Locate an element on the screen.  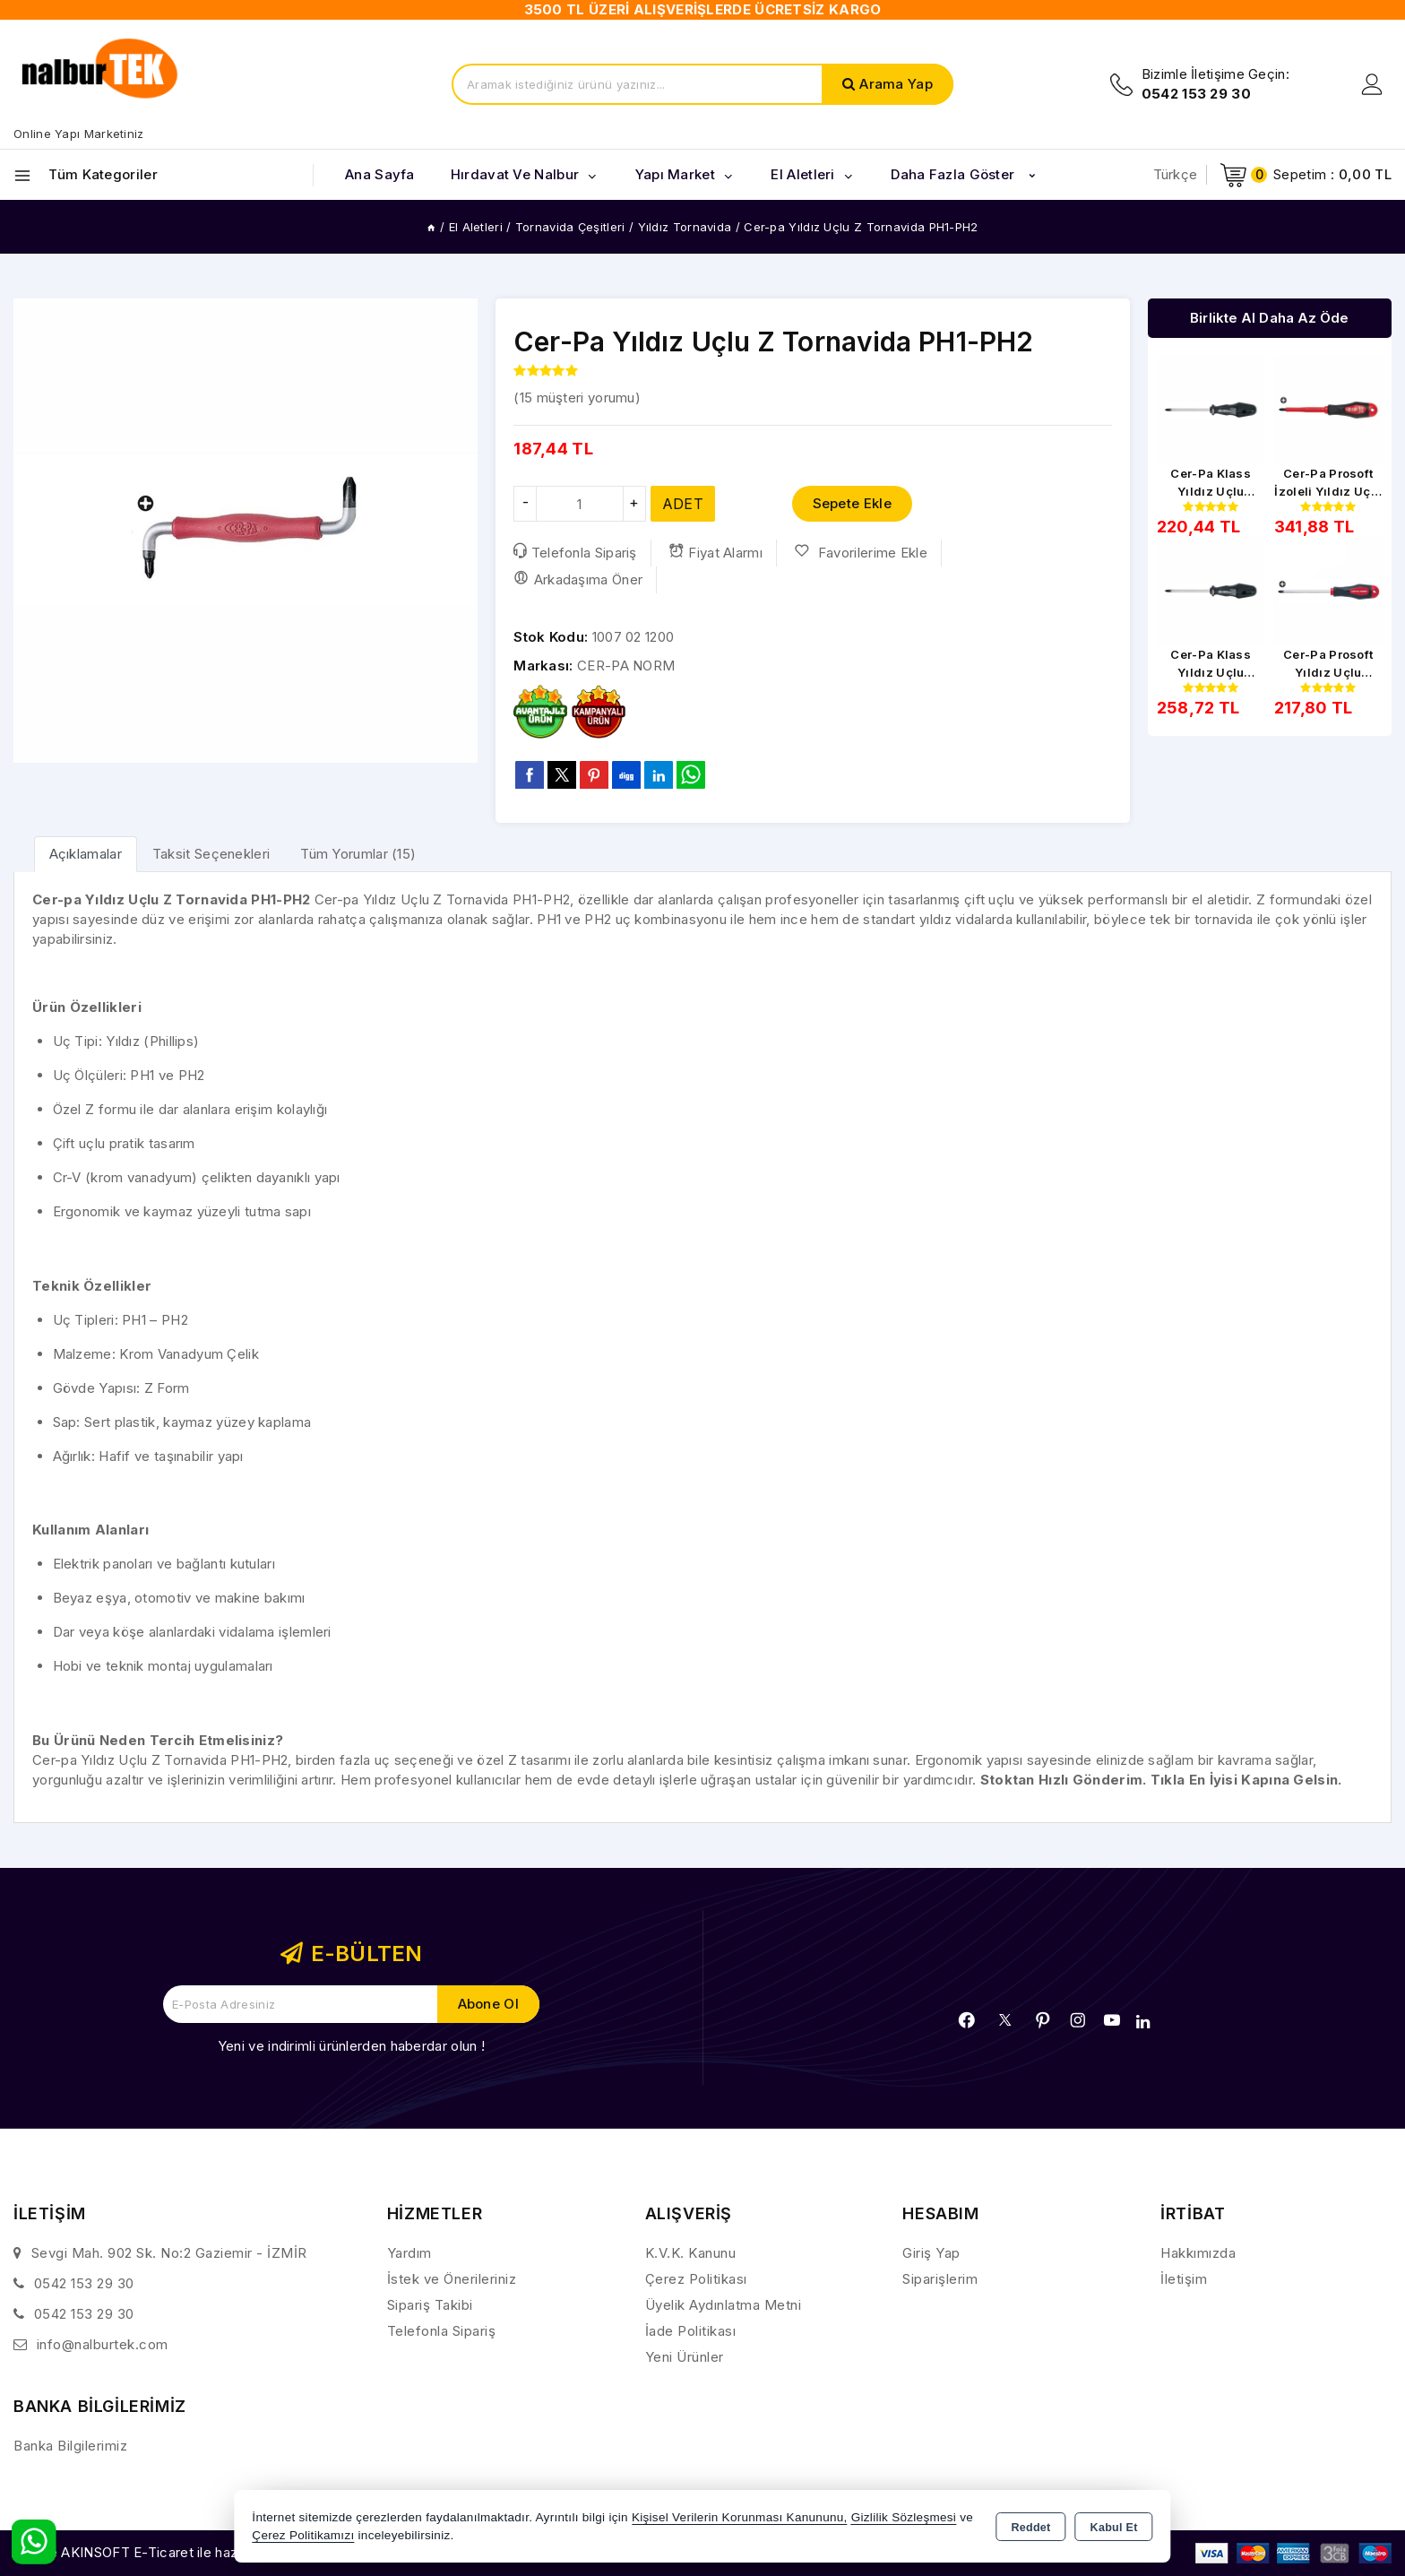
Yardım is located at coordinates (409, 2252).